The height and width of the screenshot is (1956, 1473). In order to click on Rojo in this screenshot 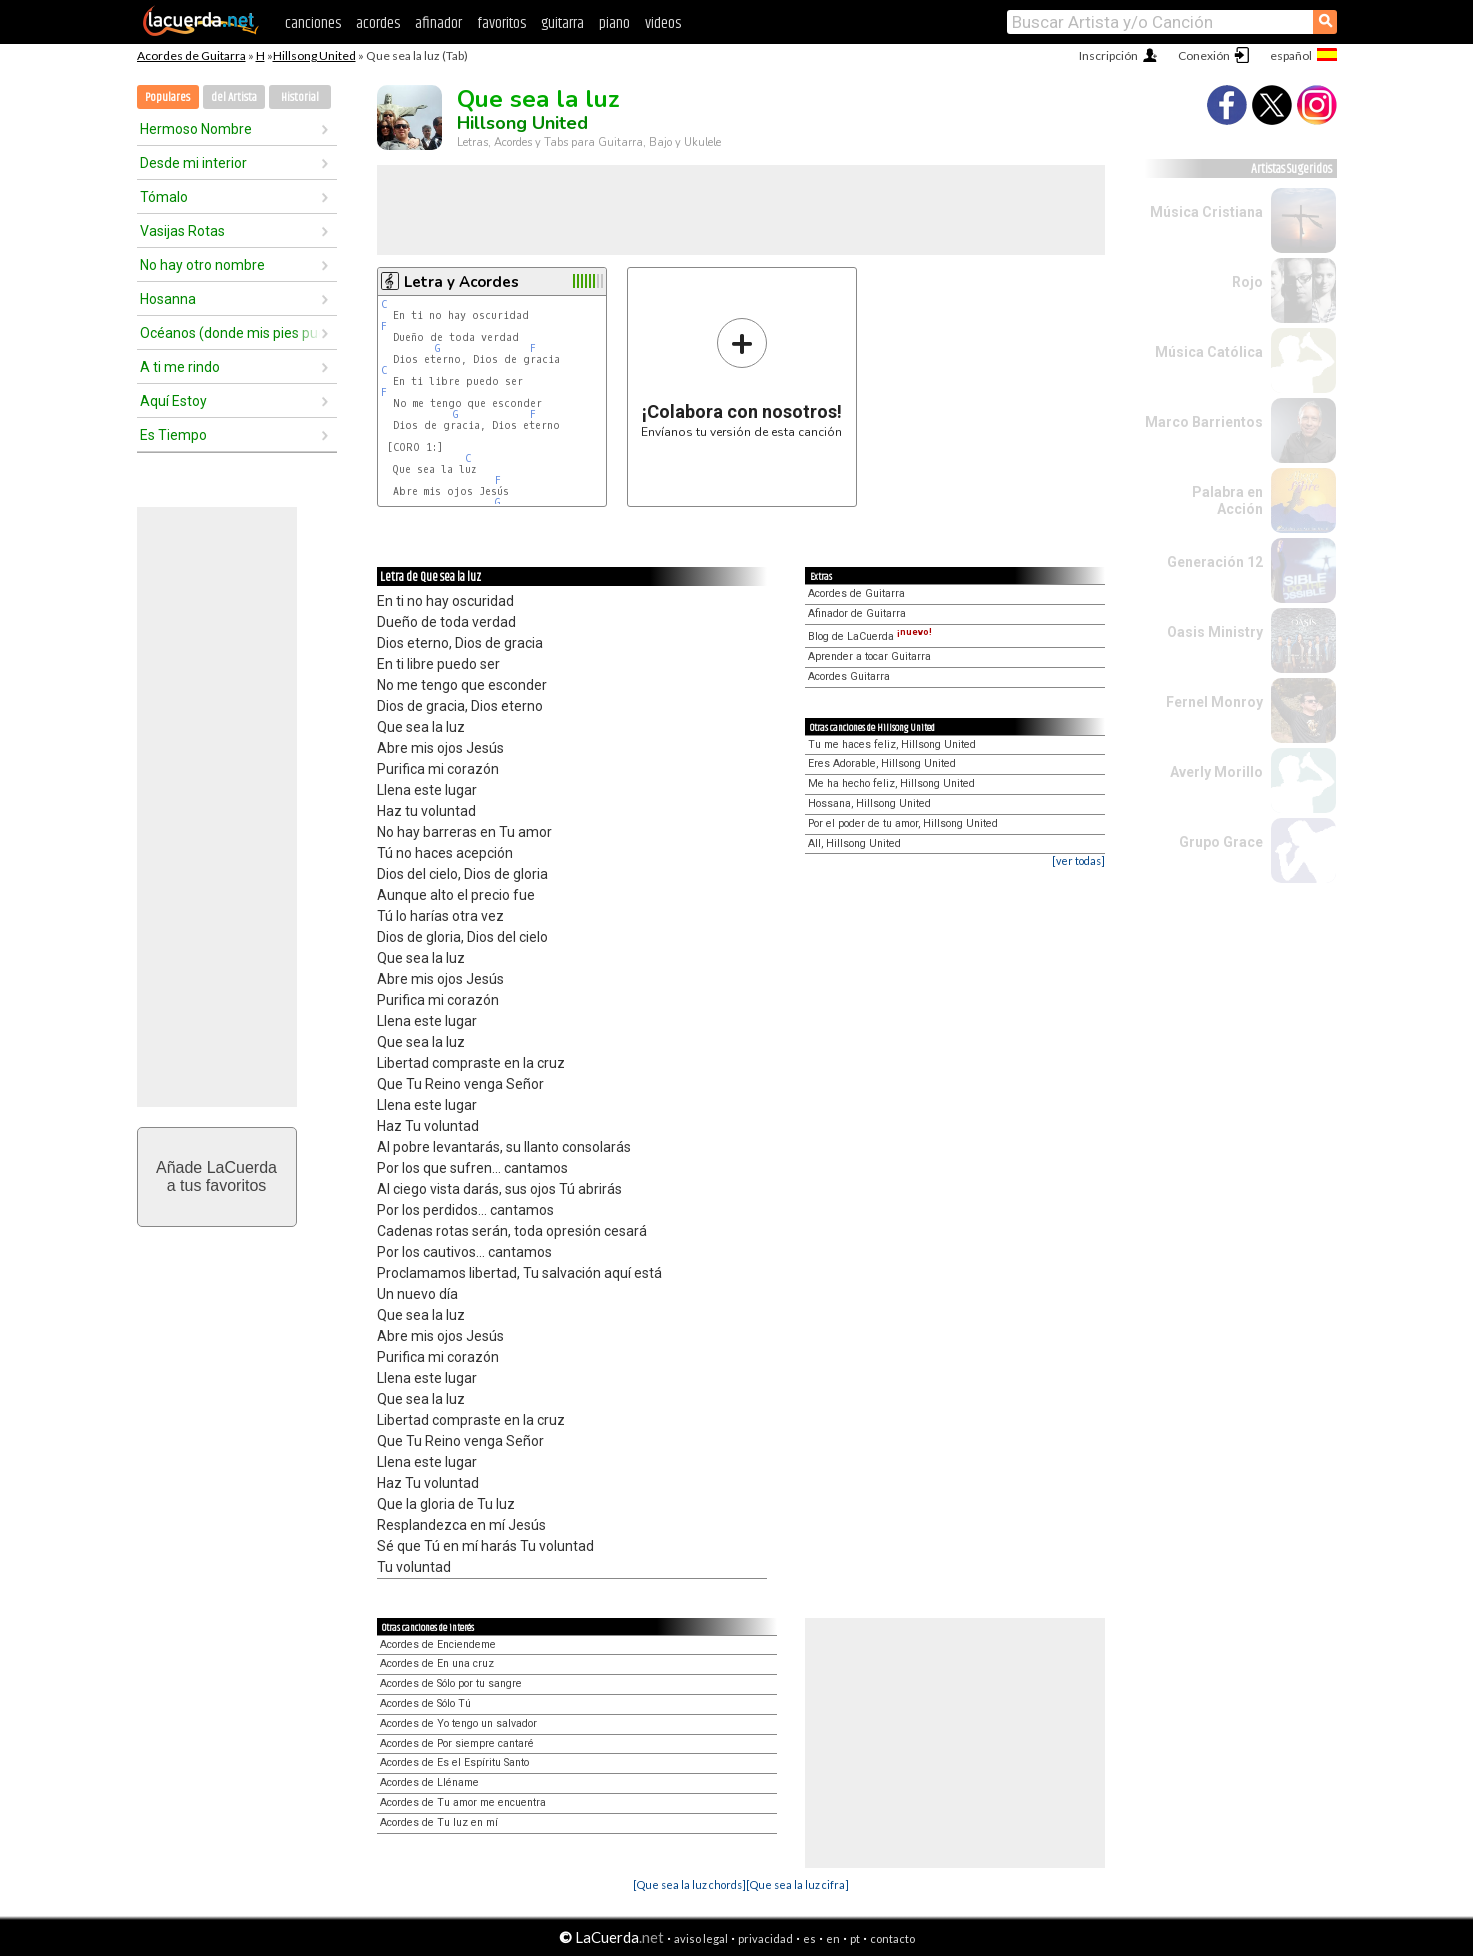, I will do `click(1247, 282)`.